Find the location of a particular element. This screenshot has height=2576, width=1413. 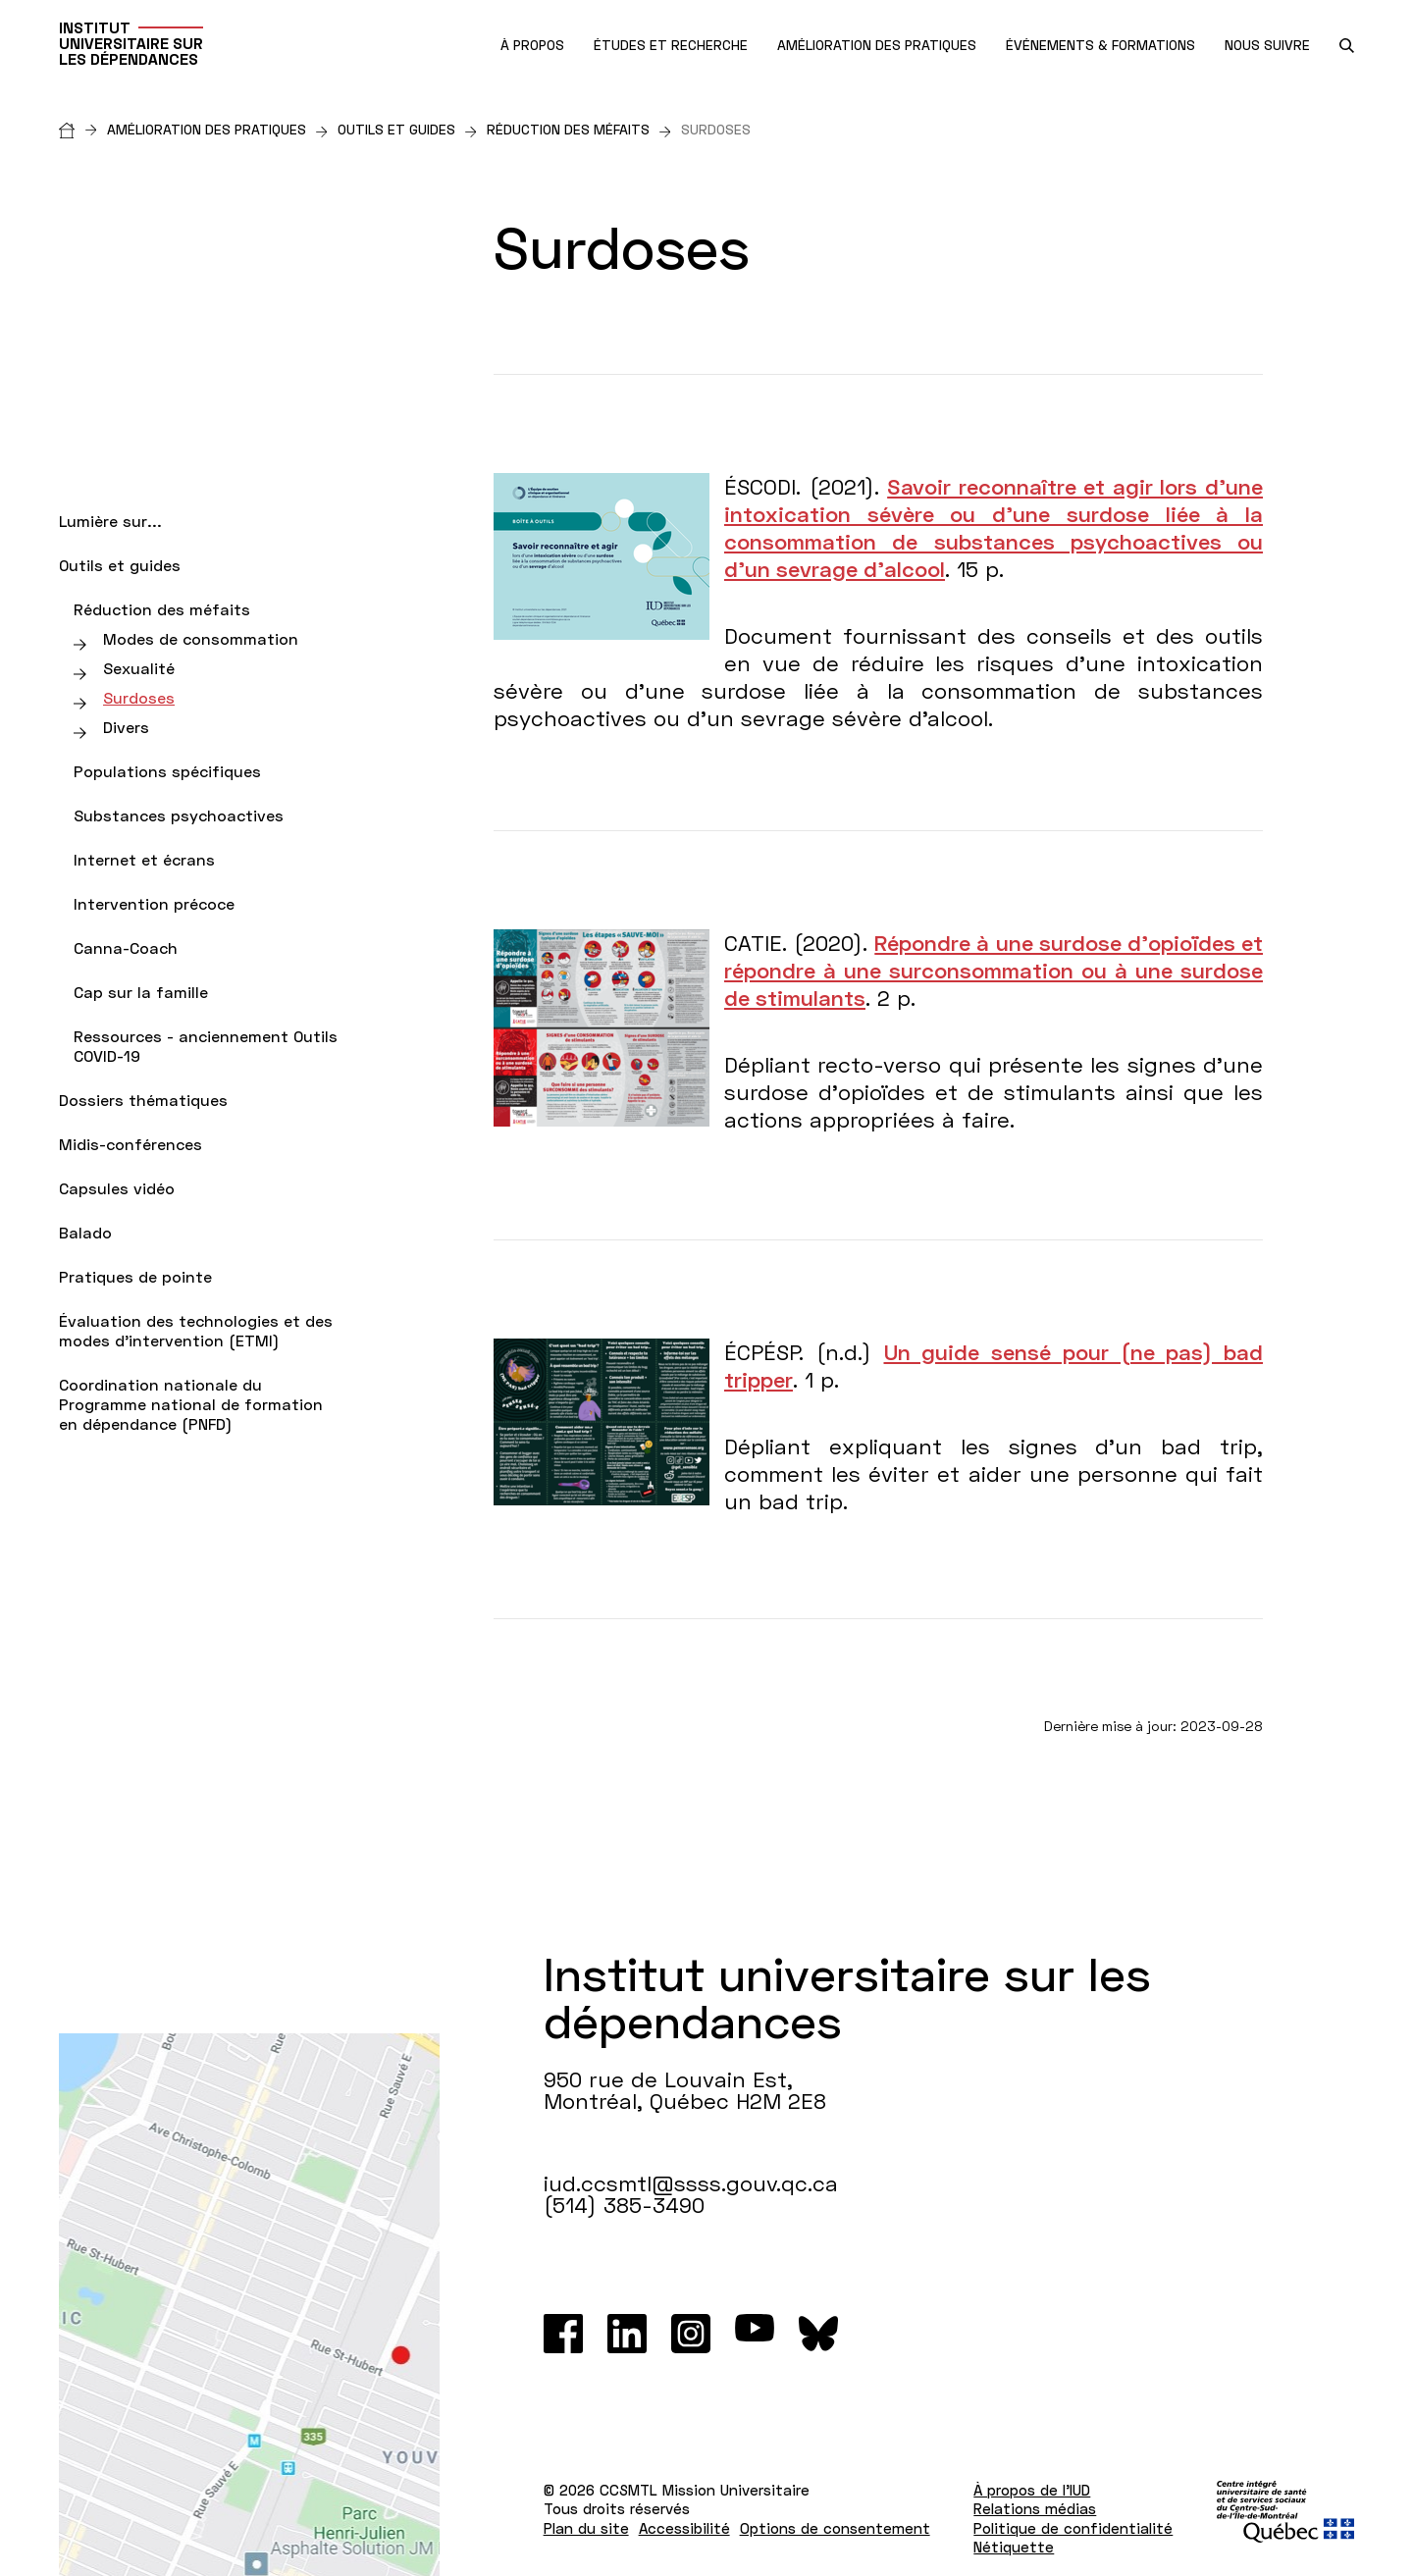

Midis-conférences is located at coordinates (130, 1143).